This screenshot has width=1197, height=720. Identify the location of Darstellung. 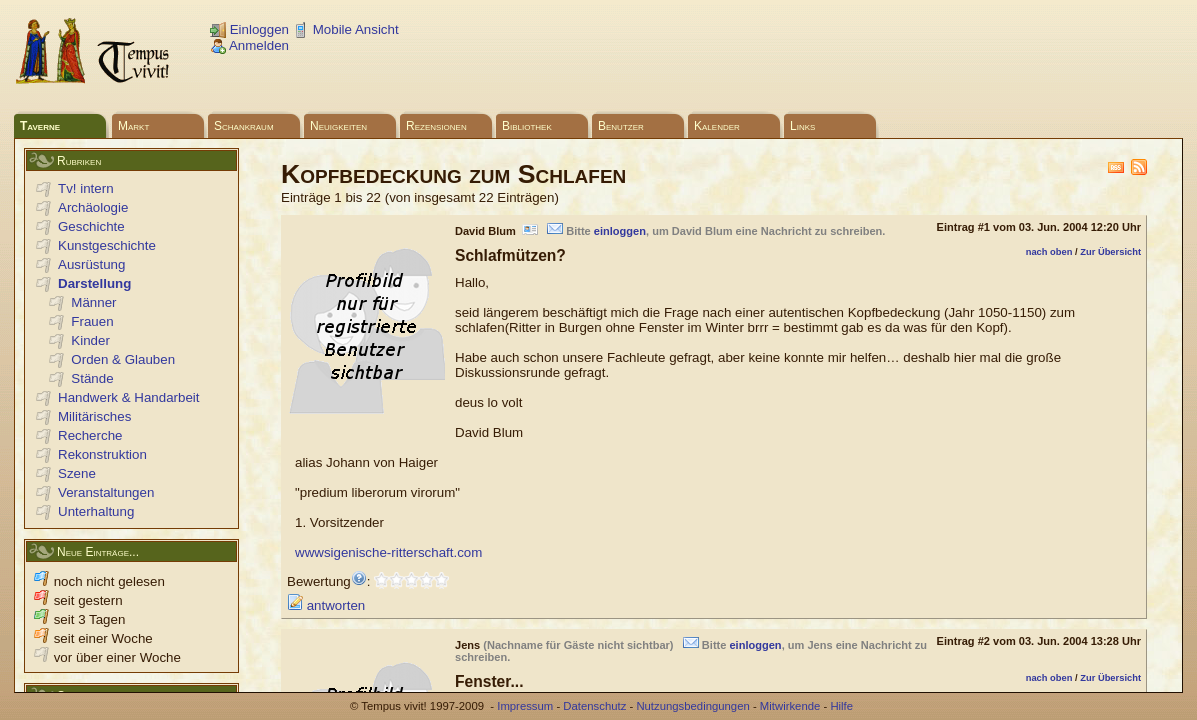
(94, 283).